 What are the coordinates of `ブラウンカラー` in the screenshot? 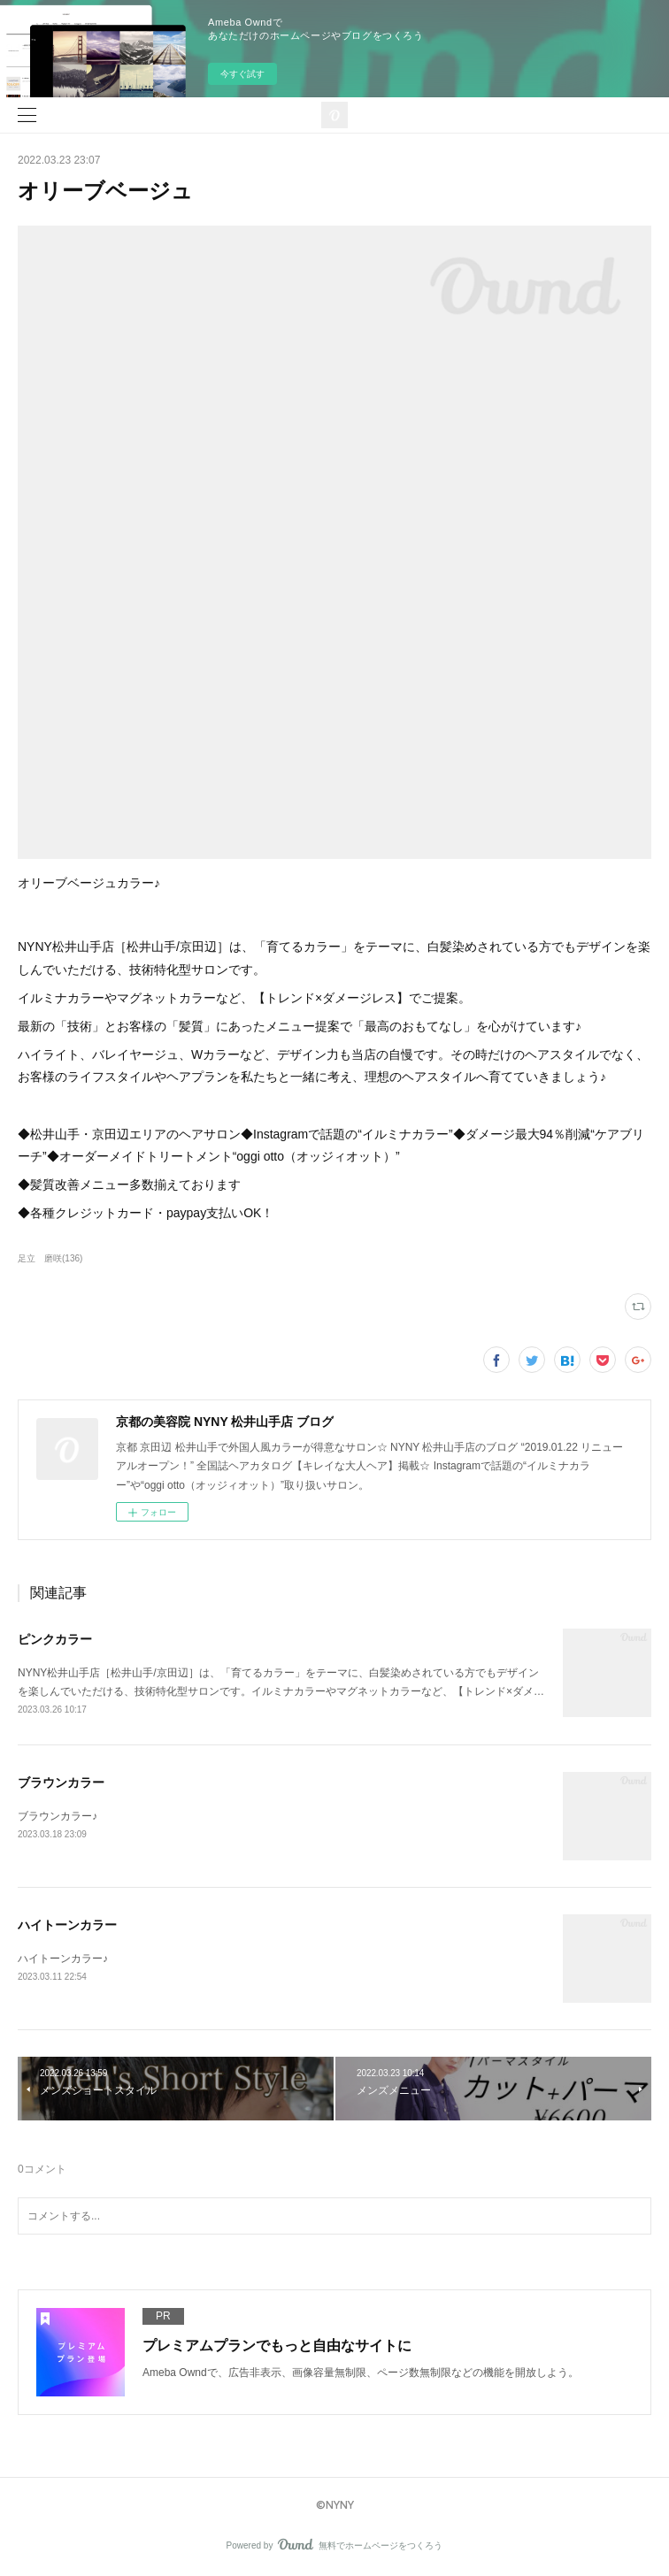 It's located at (61, 1782).